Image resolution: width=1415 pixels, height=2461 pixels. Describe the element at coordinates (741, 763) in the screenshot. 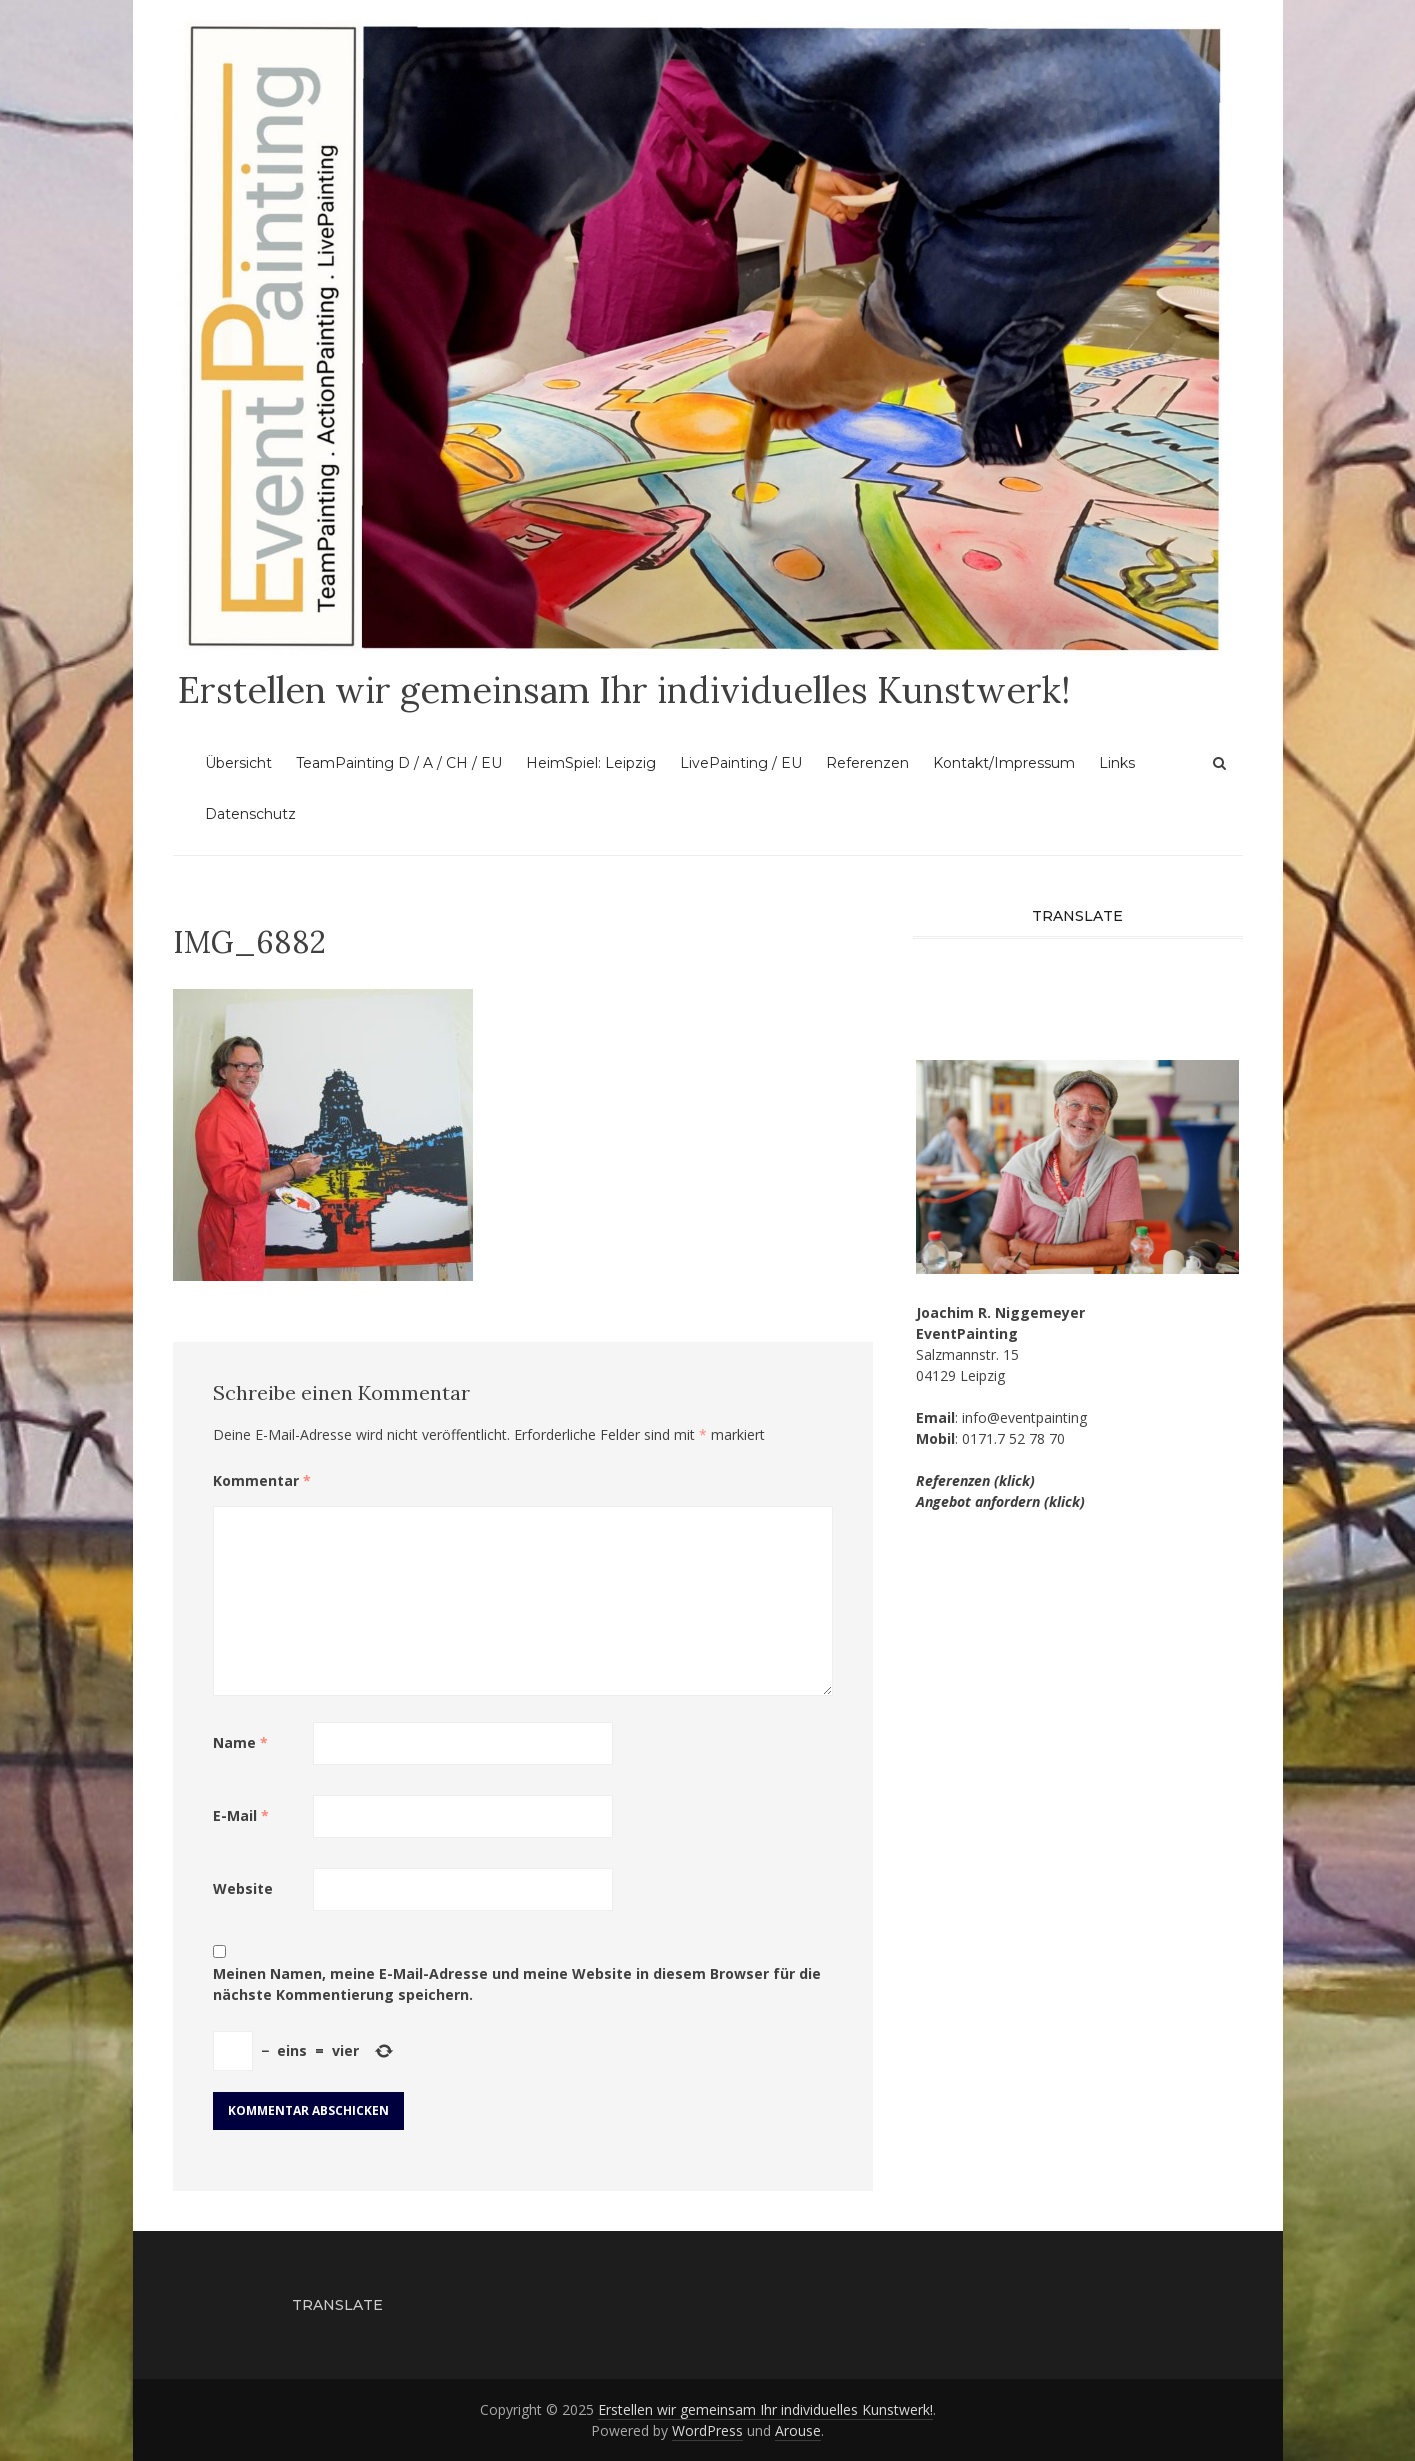

I see `LivePainting / EU` at that location.